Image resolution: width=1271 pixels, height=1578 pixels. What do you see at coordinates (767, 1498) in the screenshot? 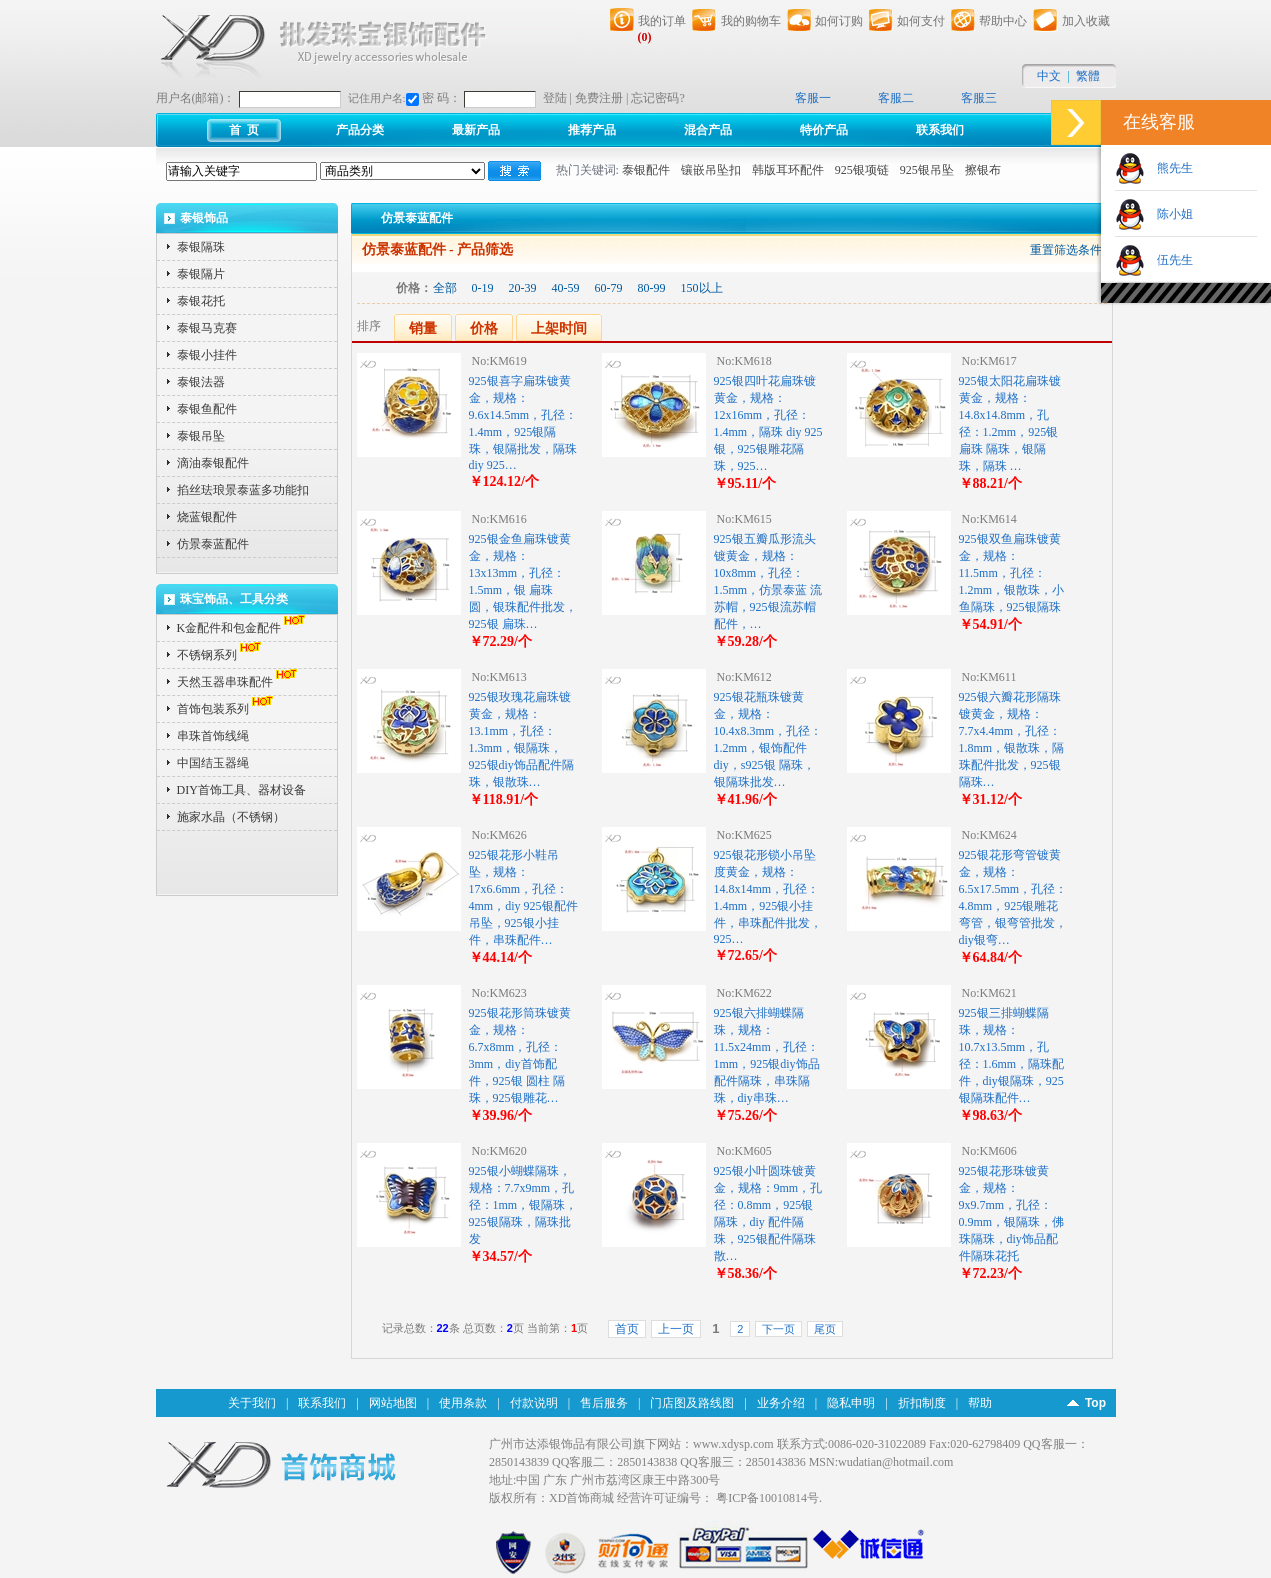
I see `粤ICP备10010814号` at bounding box center [767, 1498].